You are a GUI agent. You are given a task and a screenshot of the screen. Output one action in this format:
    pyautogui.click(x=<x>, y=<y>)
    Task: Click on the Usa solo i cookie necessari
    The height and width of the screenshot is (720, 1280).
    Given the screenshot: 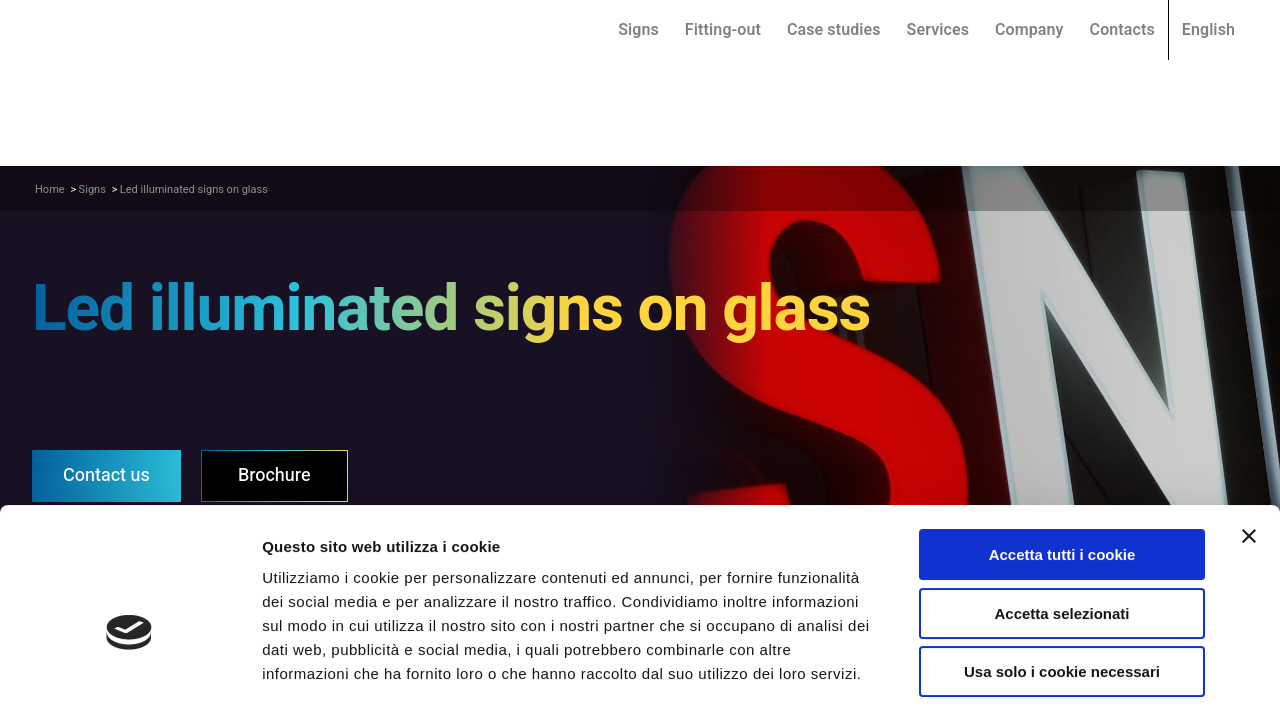 What is the action you would take?
    pyautogui.click(x=1062, y=572)
    